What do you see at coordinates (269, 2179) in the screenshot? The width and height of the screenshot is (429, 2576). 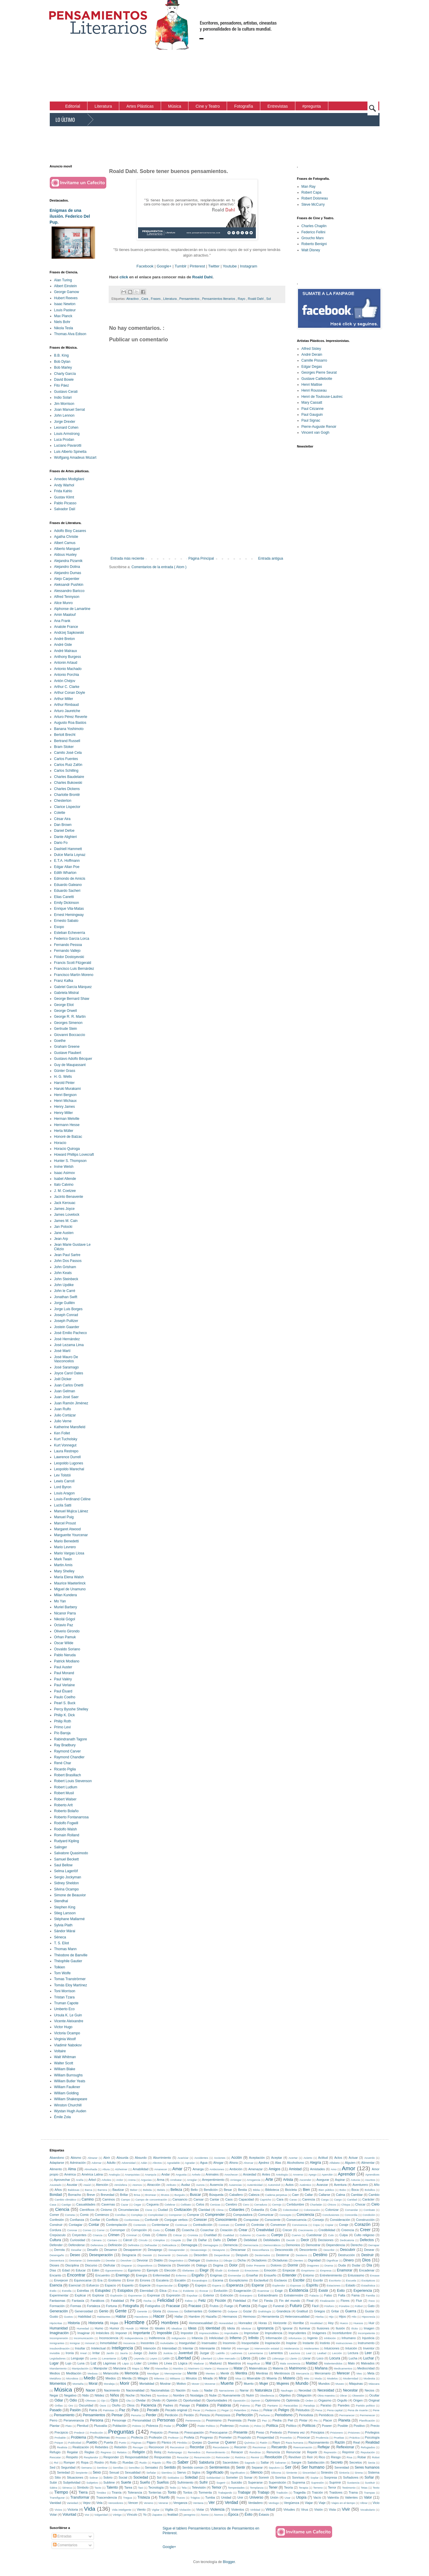 I see `Arte` at bounding box center [269, 2179].